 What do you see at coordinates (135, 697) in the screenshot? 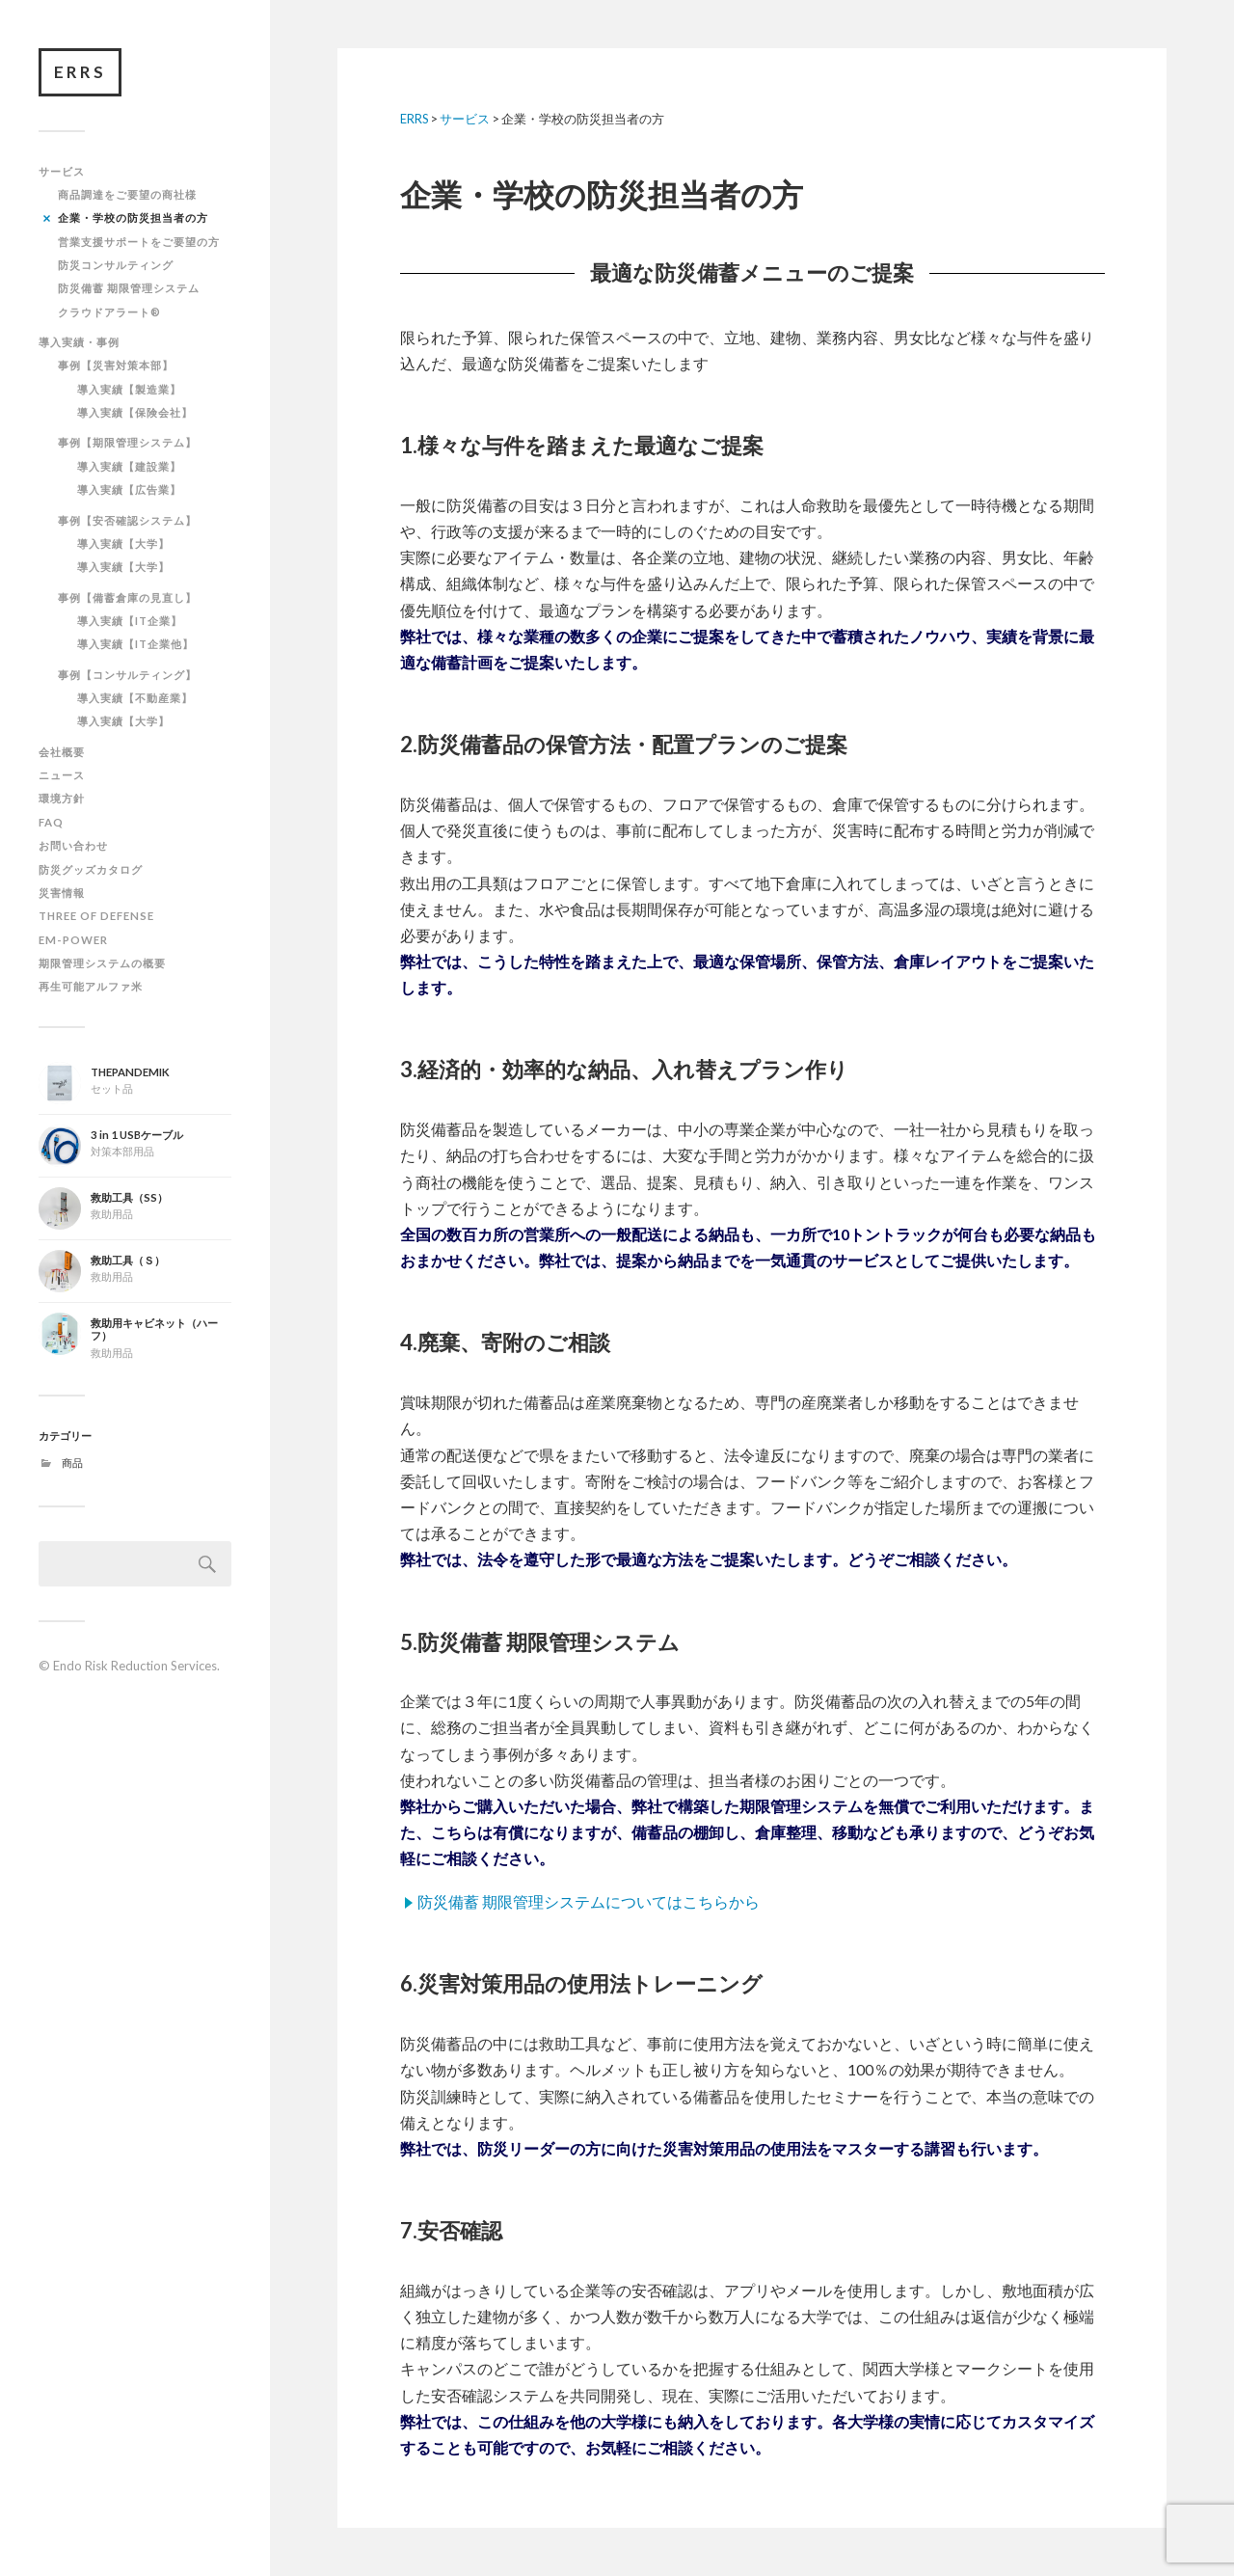
I see `導入実績【不動産業】` at bounding box center [135, 697].